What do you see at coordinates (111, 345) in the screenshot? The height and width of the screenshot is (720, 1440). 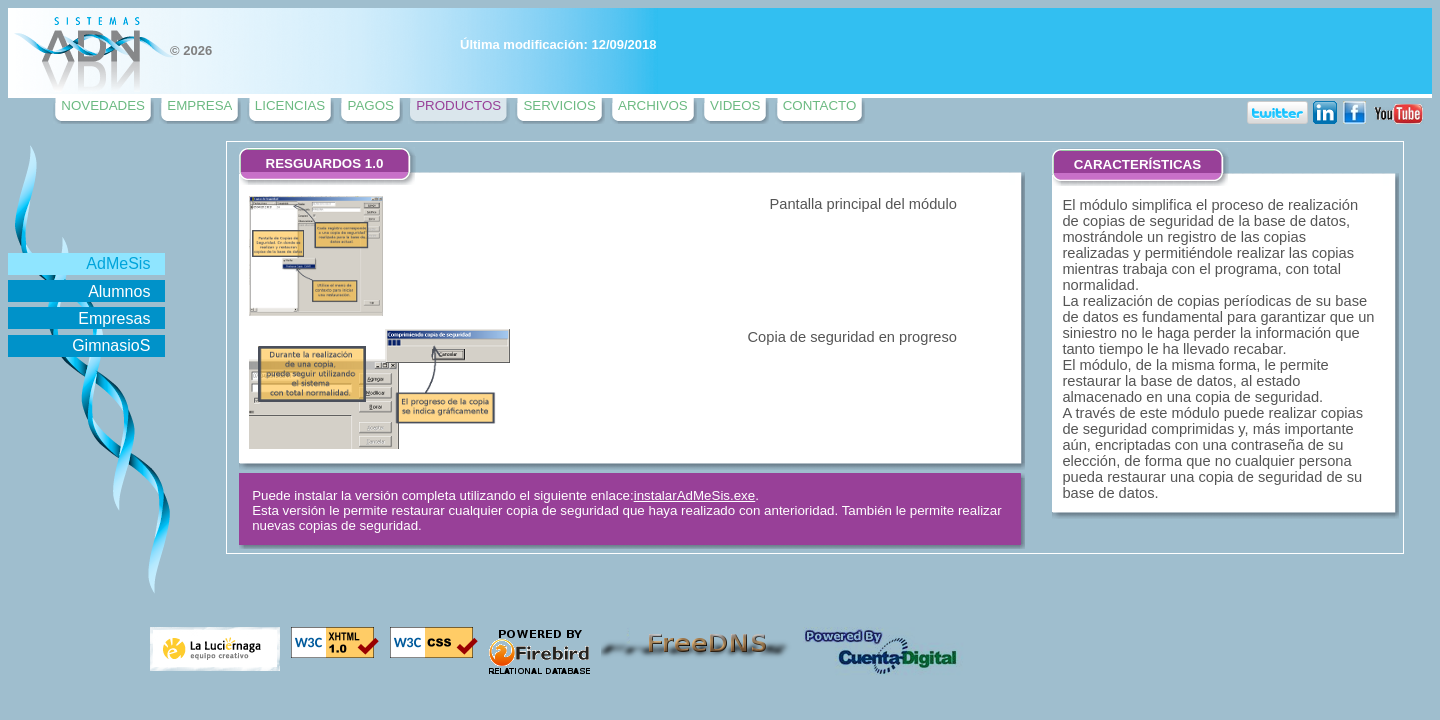 I see `GimnasioS` at bounding box center [111, 345].